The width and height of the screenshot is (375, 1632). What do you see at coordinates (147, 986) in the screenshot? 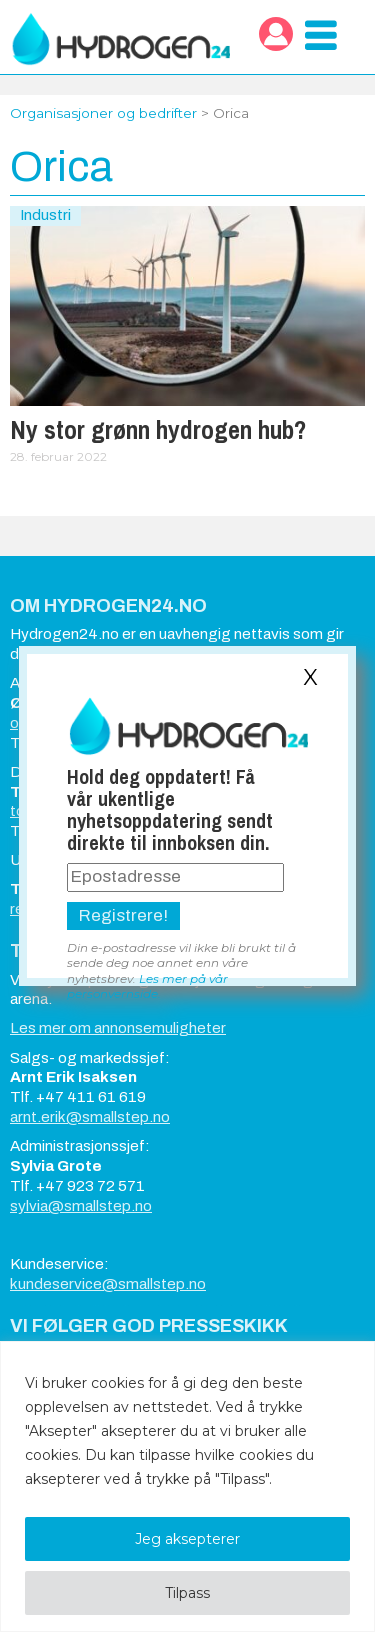
I see `Les mer på vår personvernside.` at bounding box center [147, 986].